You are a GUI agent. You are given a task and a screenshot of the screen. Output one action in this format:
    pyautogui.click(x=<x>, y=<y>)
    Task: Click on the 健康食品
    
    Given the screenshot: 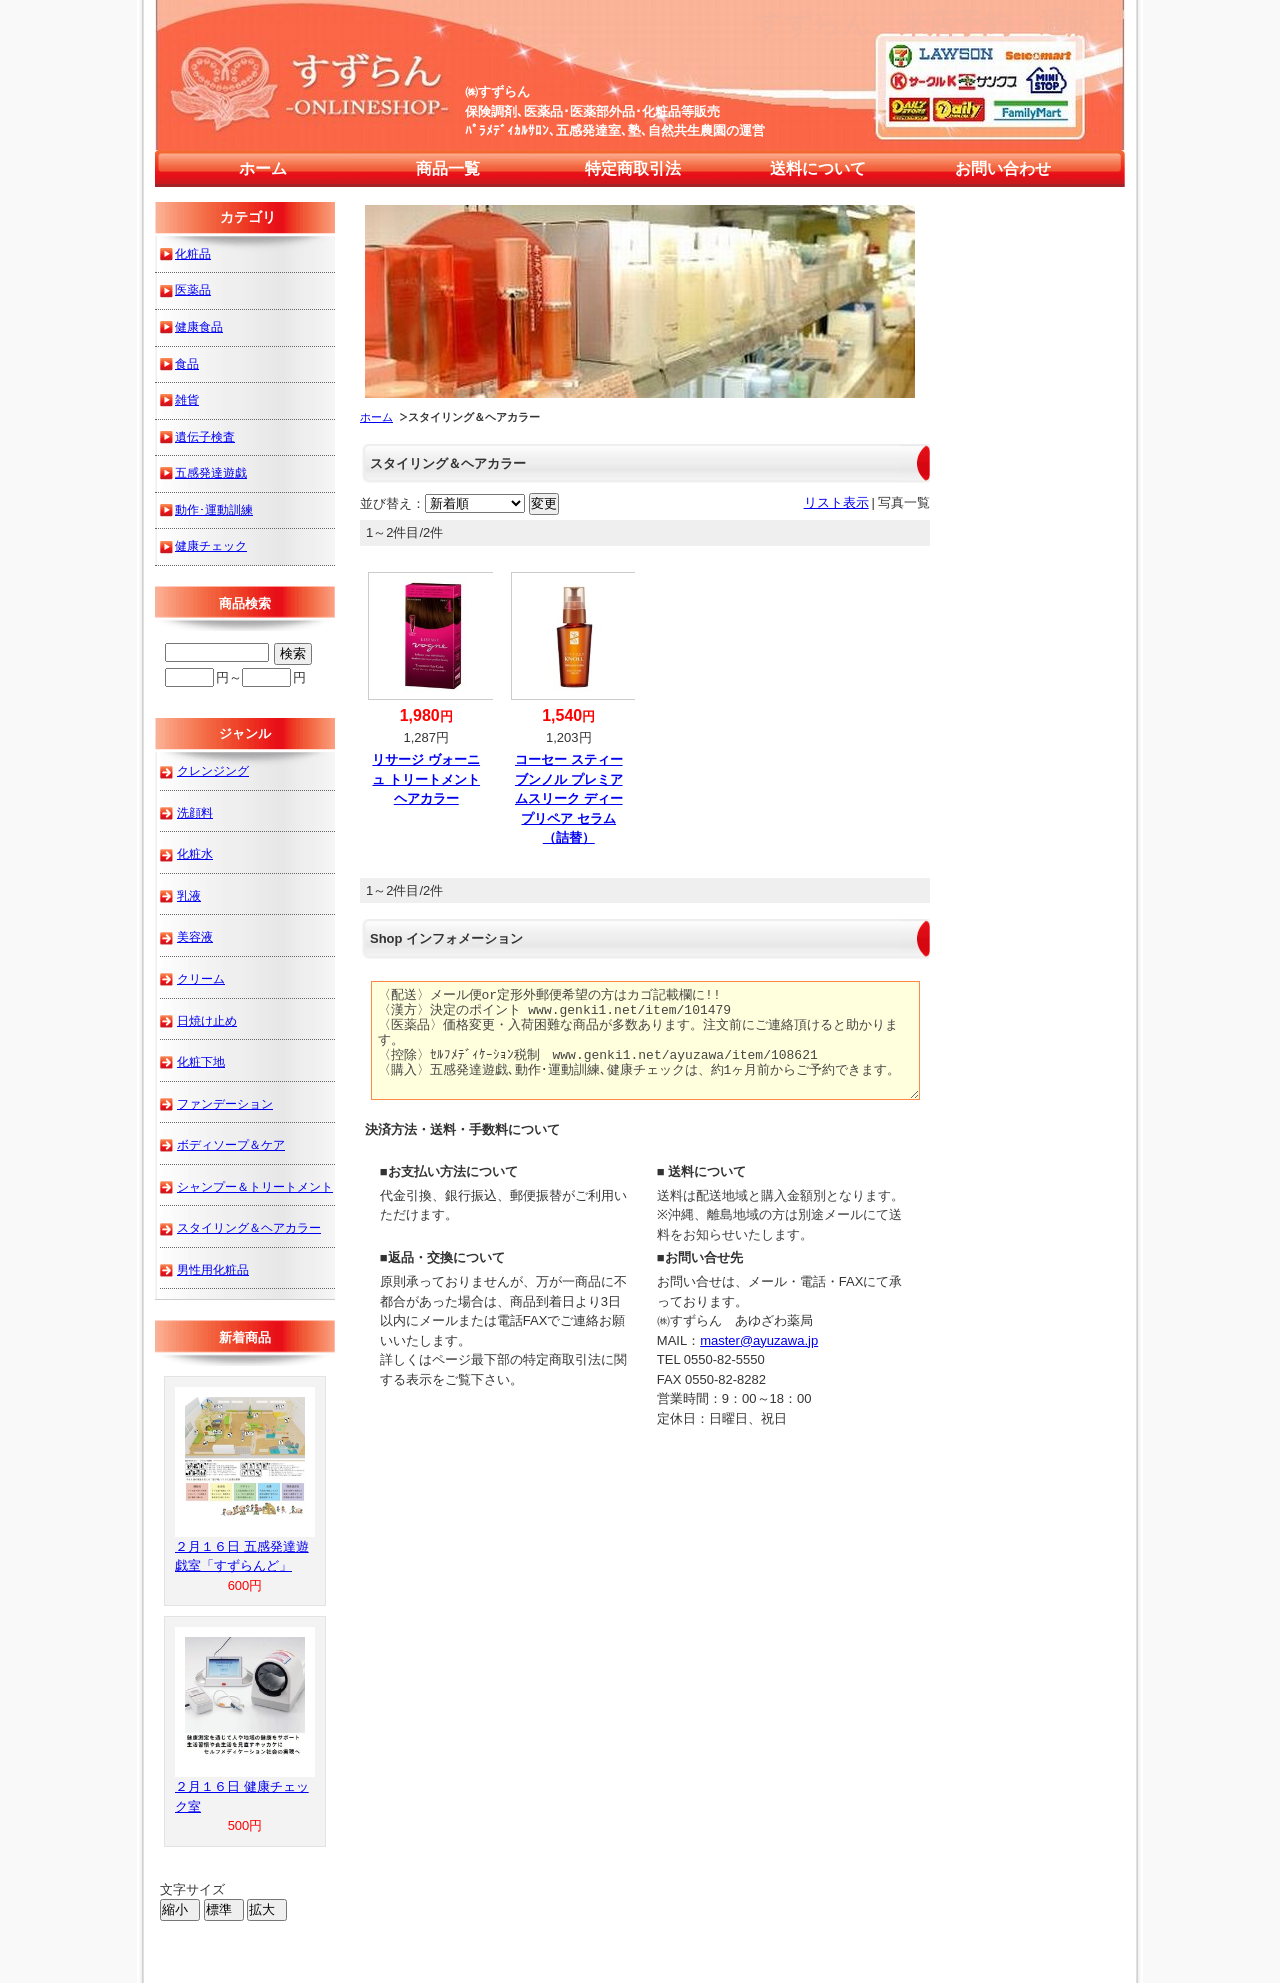 What is the action you would take?
    pyautogui.click(x=199, y=326)
    